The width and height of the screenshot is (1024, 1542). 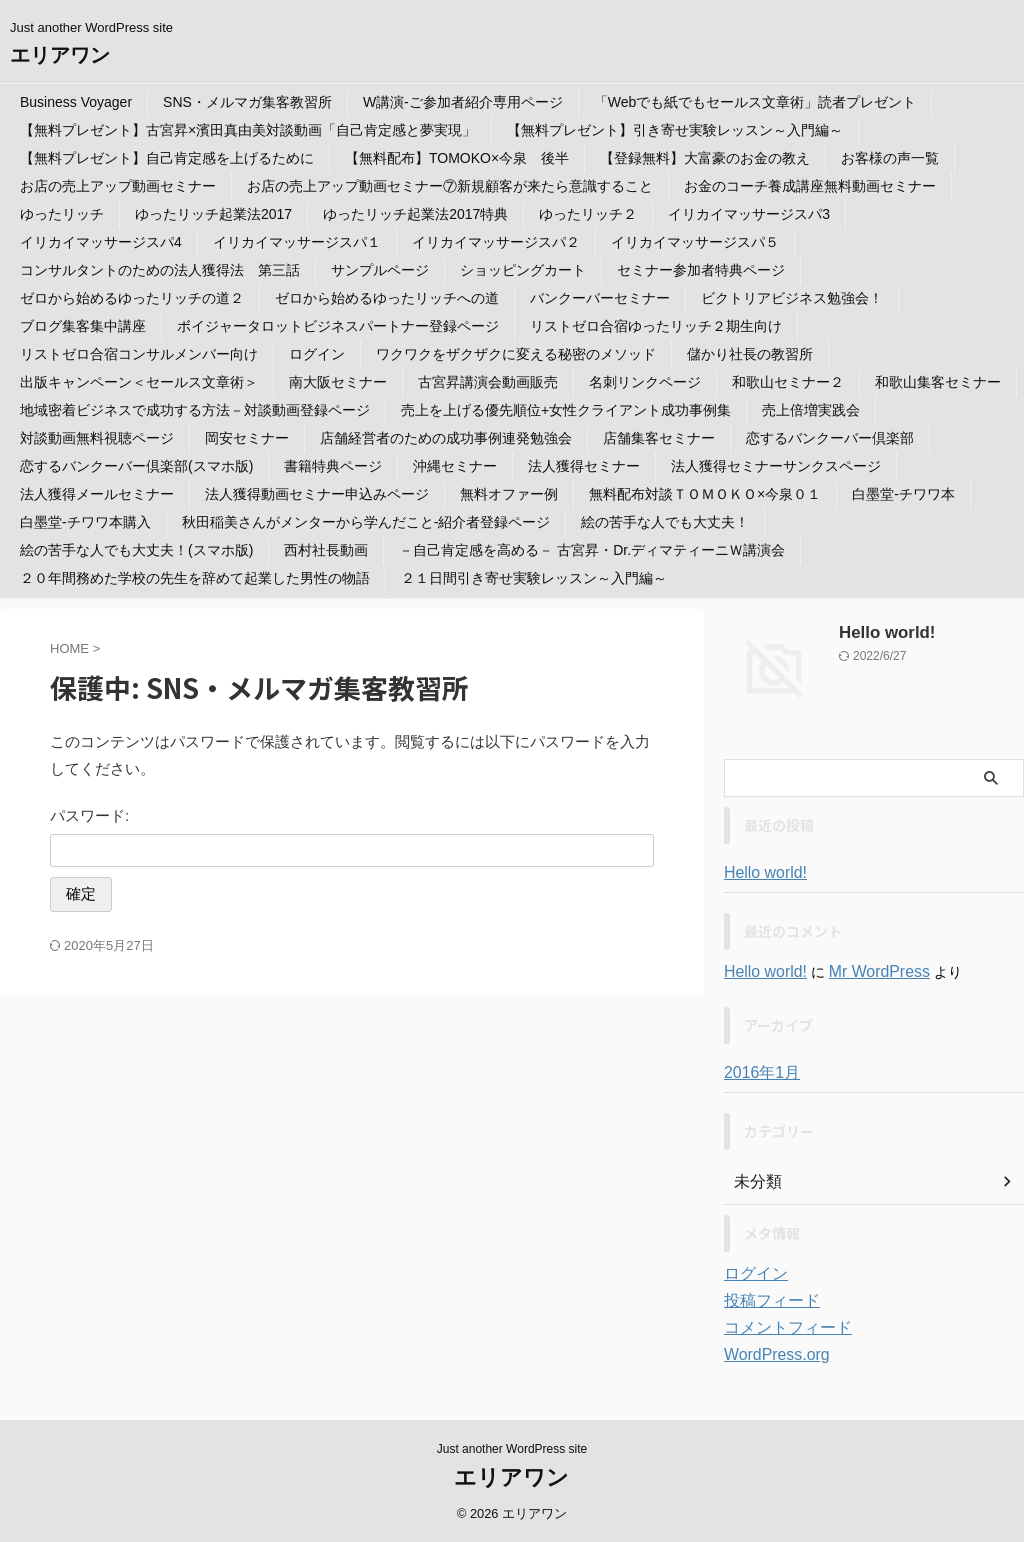 I want to click on 対談動画無料視聴ページ, so click(x=97, y=438).